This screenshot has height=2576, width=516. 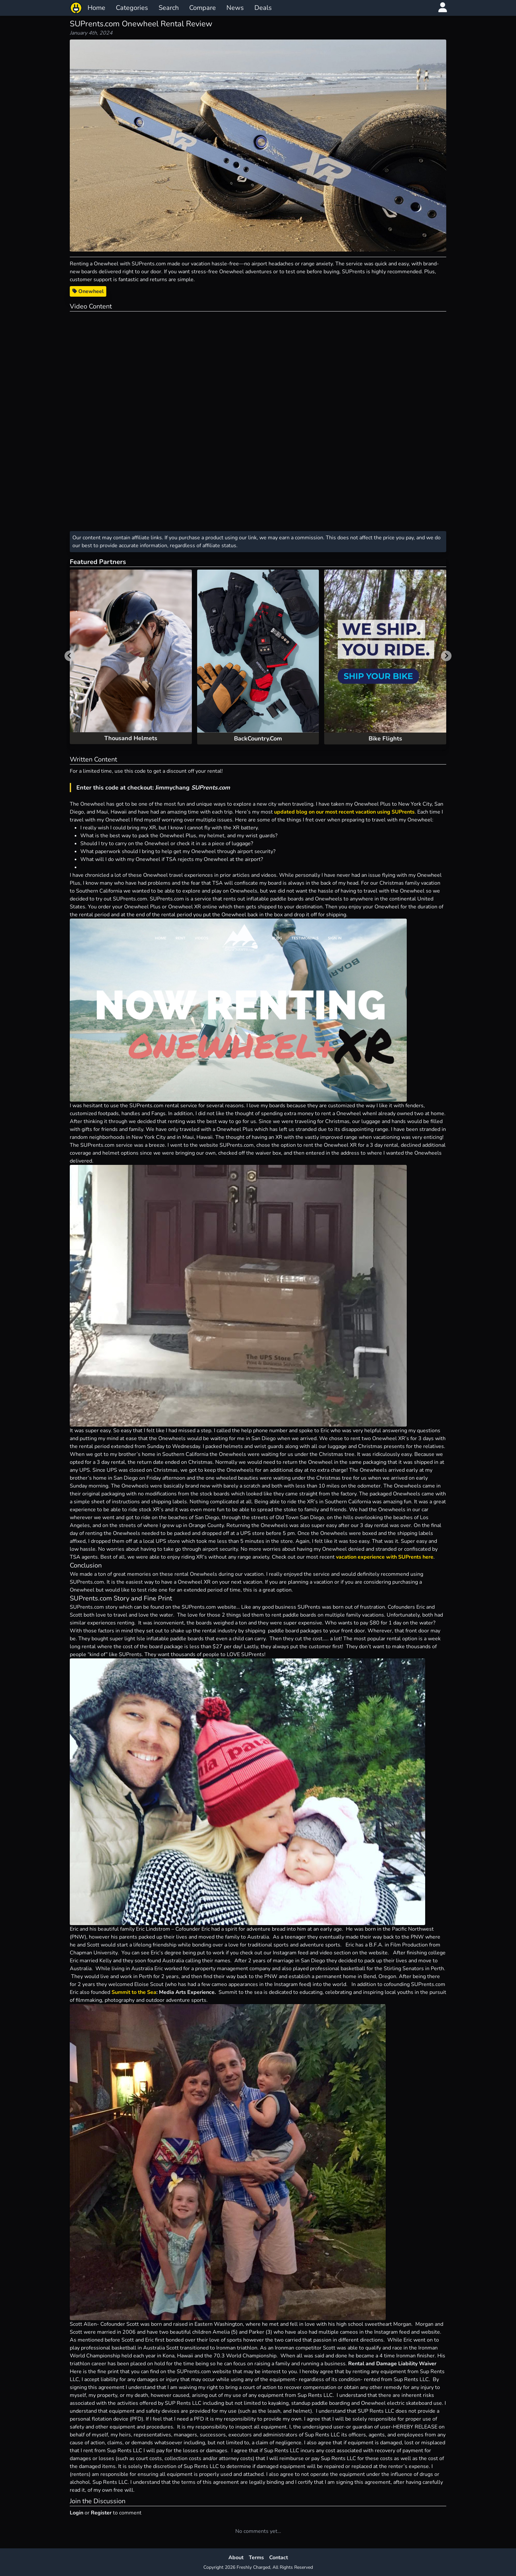 I want to click on Terms, so click(x=256, y=2557).